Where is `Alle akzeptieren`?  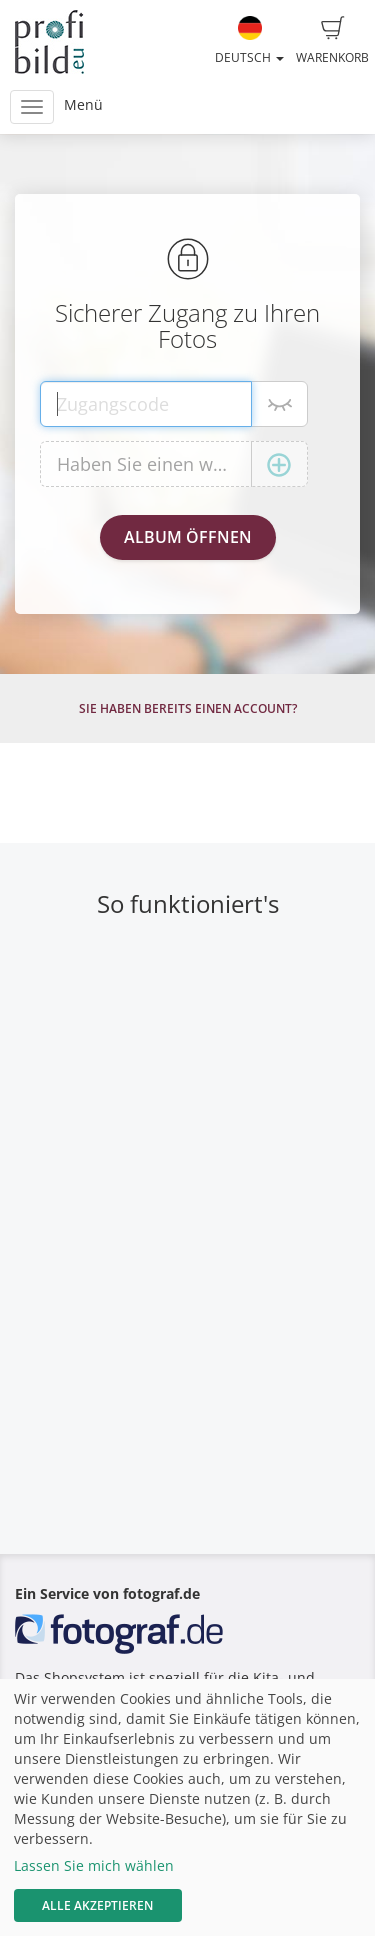 Alle akzeptieren is located at coordinates (97, 1905).